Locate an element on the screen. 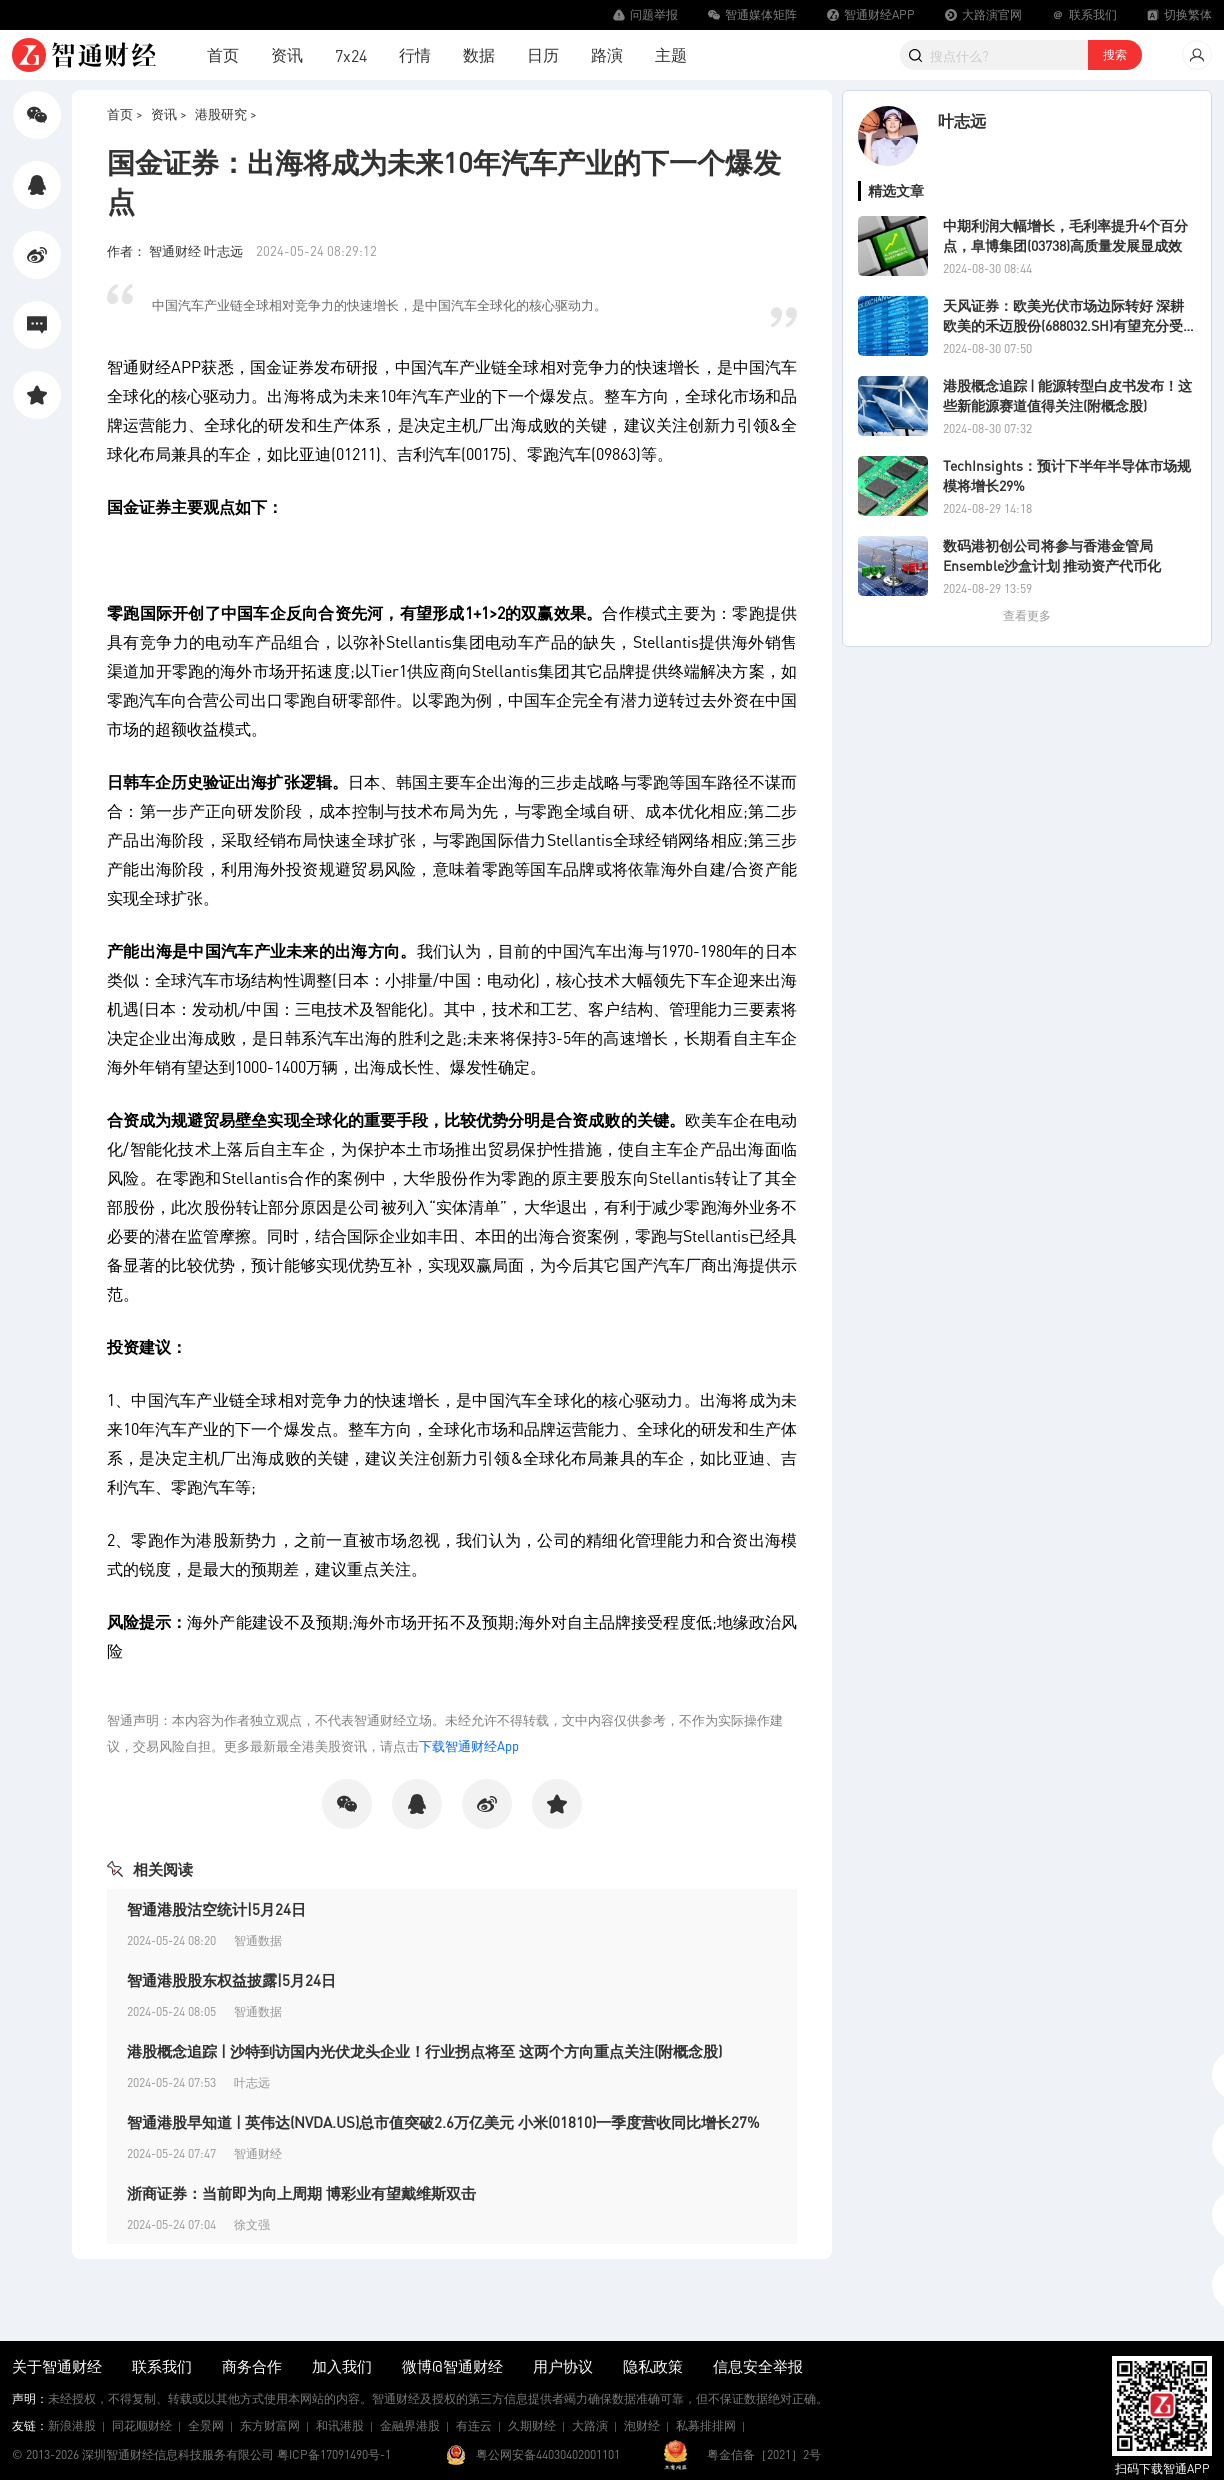  首页 > is located at coordinates (125, 113).